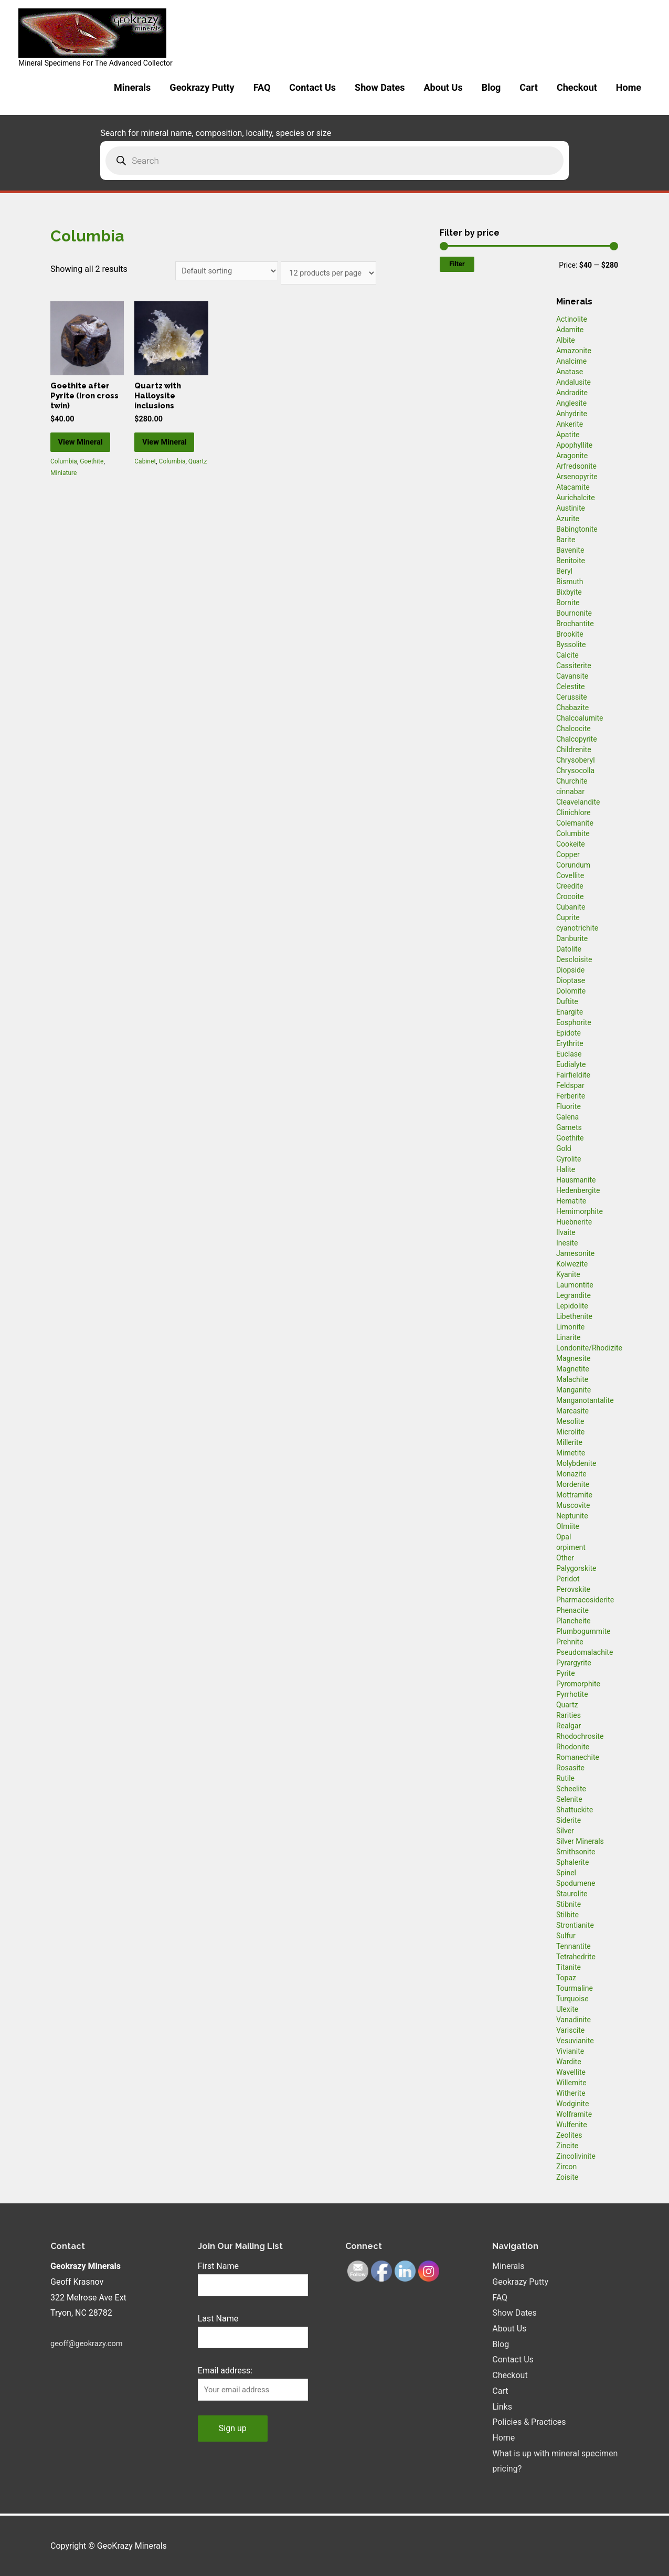  I want to click on Mesolite, so click(570, 1421).